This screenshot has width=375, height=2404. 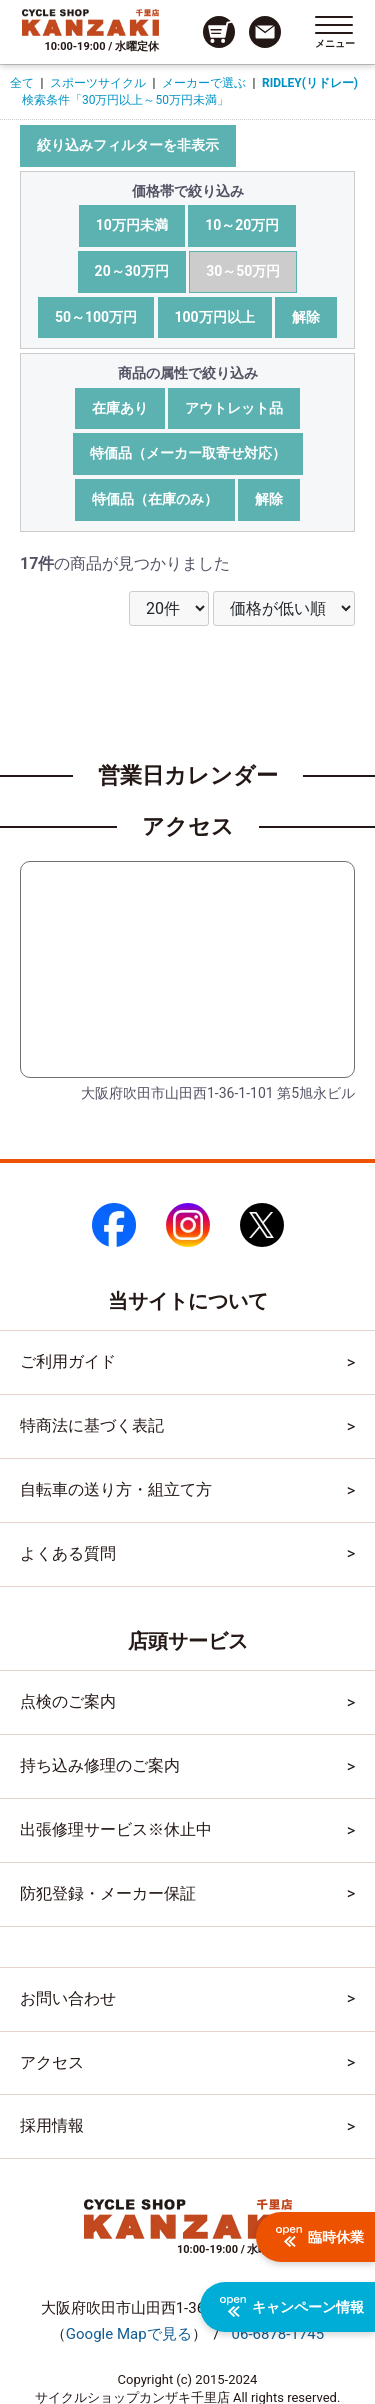 What do you see at coordinates (68, 1553) in the screenshot?
I see `よくある質問` at bounding box center [68, 1553].